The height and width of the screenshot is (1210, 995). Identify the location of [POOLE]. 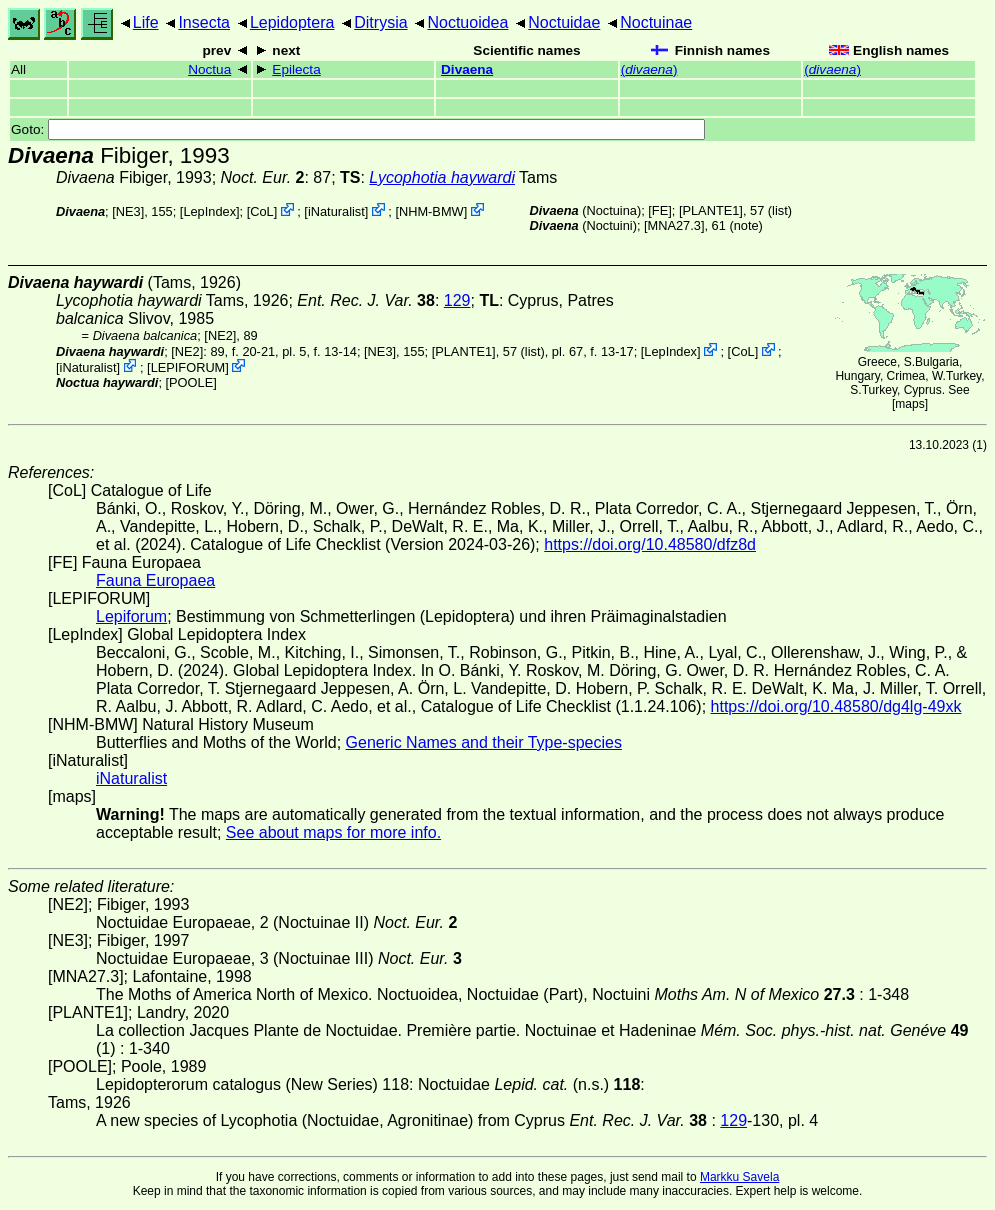
(191, 382).